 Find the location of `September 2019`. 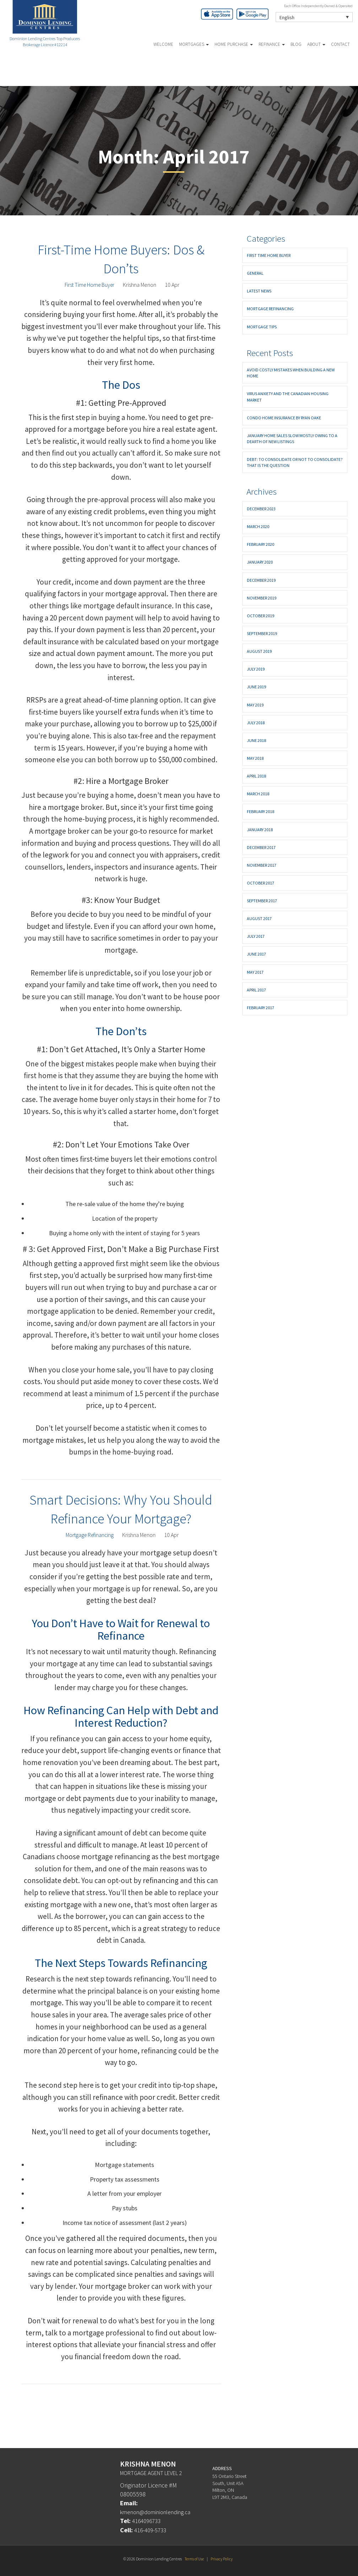

September 2019 is located at coordinates (262, 633).